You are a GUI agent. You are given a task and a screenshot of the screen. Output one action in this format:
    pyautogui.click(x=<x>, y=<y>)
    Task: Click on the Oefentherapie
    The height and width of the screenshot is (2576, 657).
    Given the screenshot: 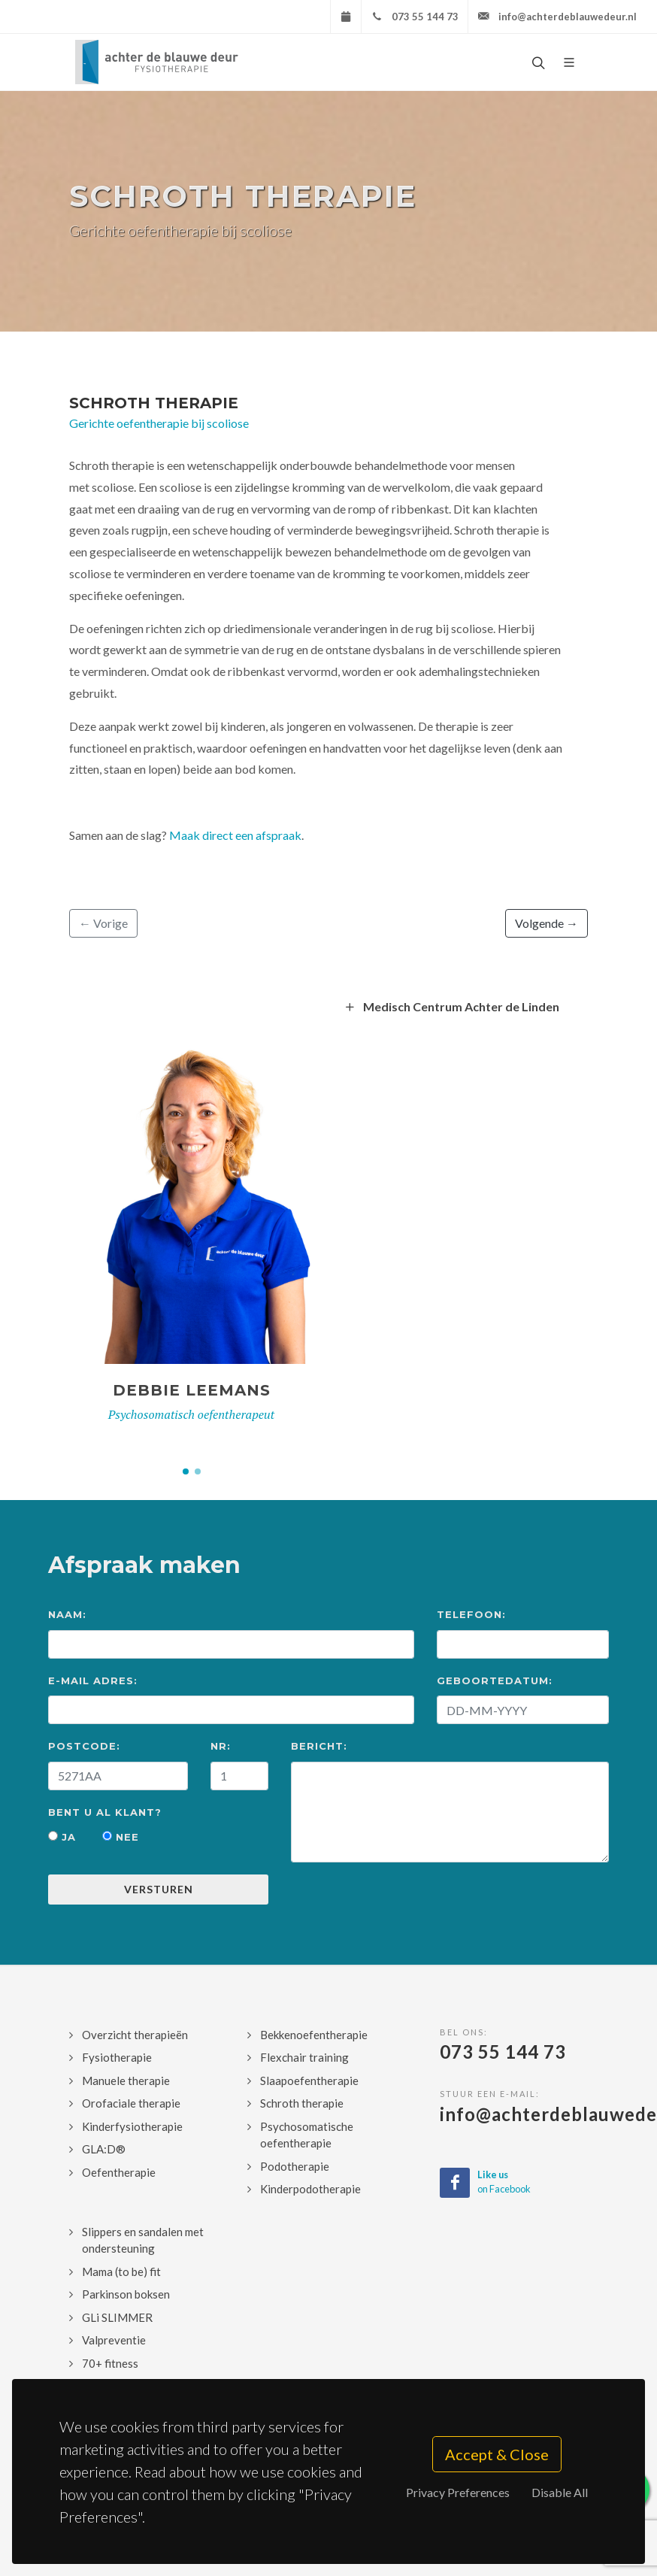 What is the action you would take?
    pyautogui.click(x=119, y=2172)
    